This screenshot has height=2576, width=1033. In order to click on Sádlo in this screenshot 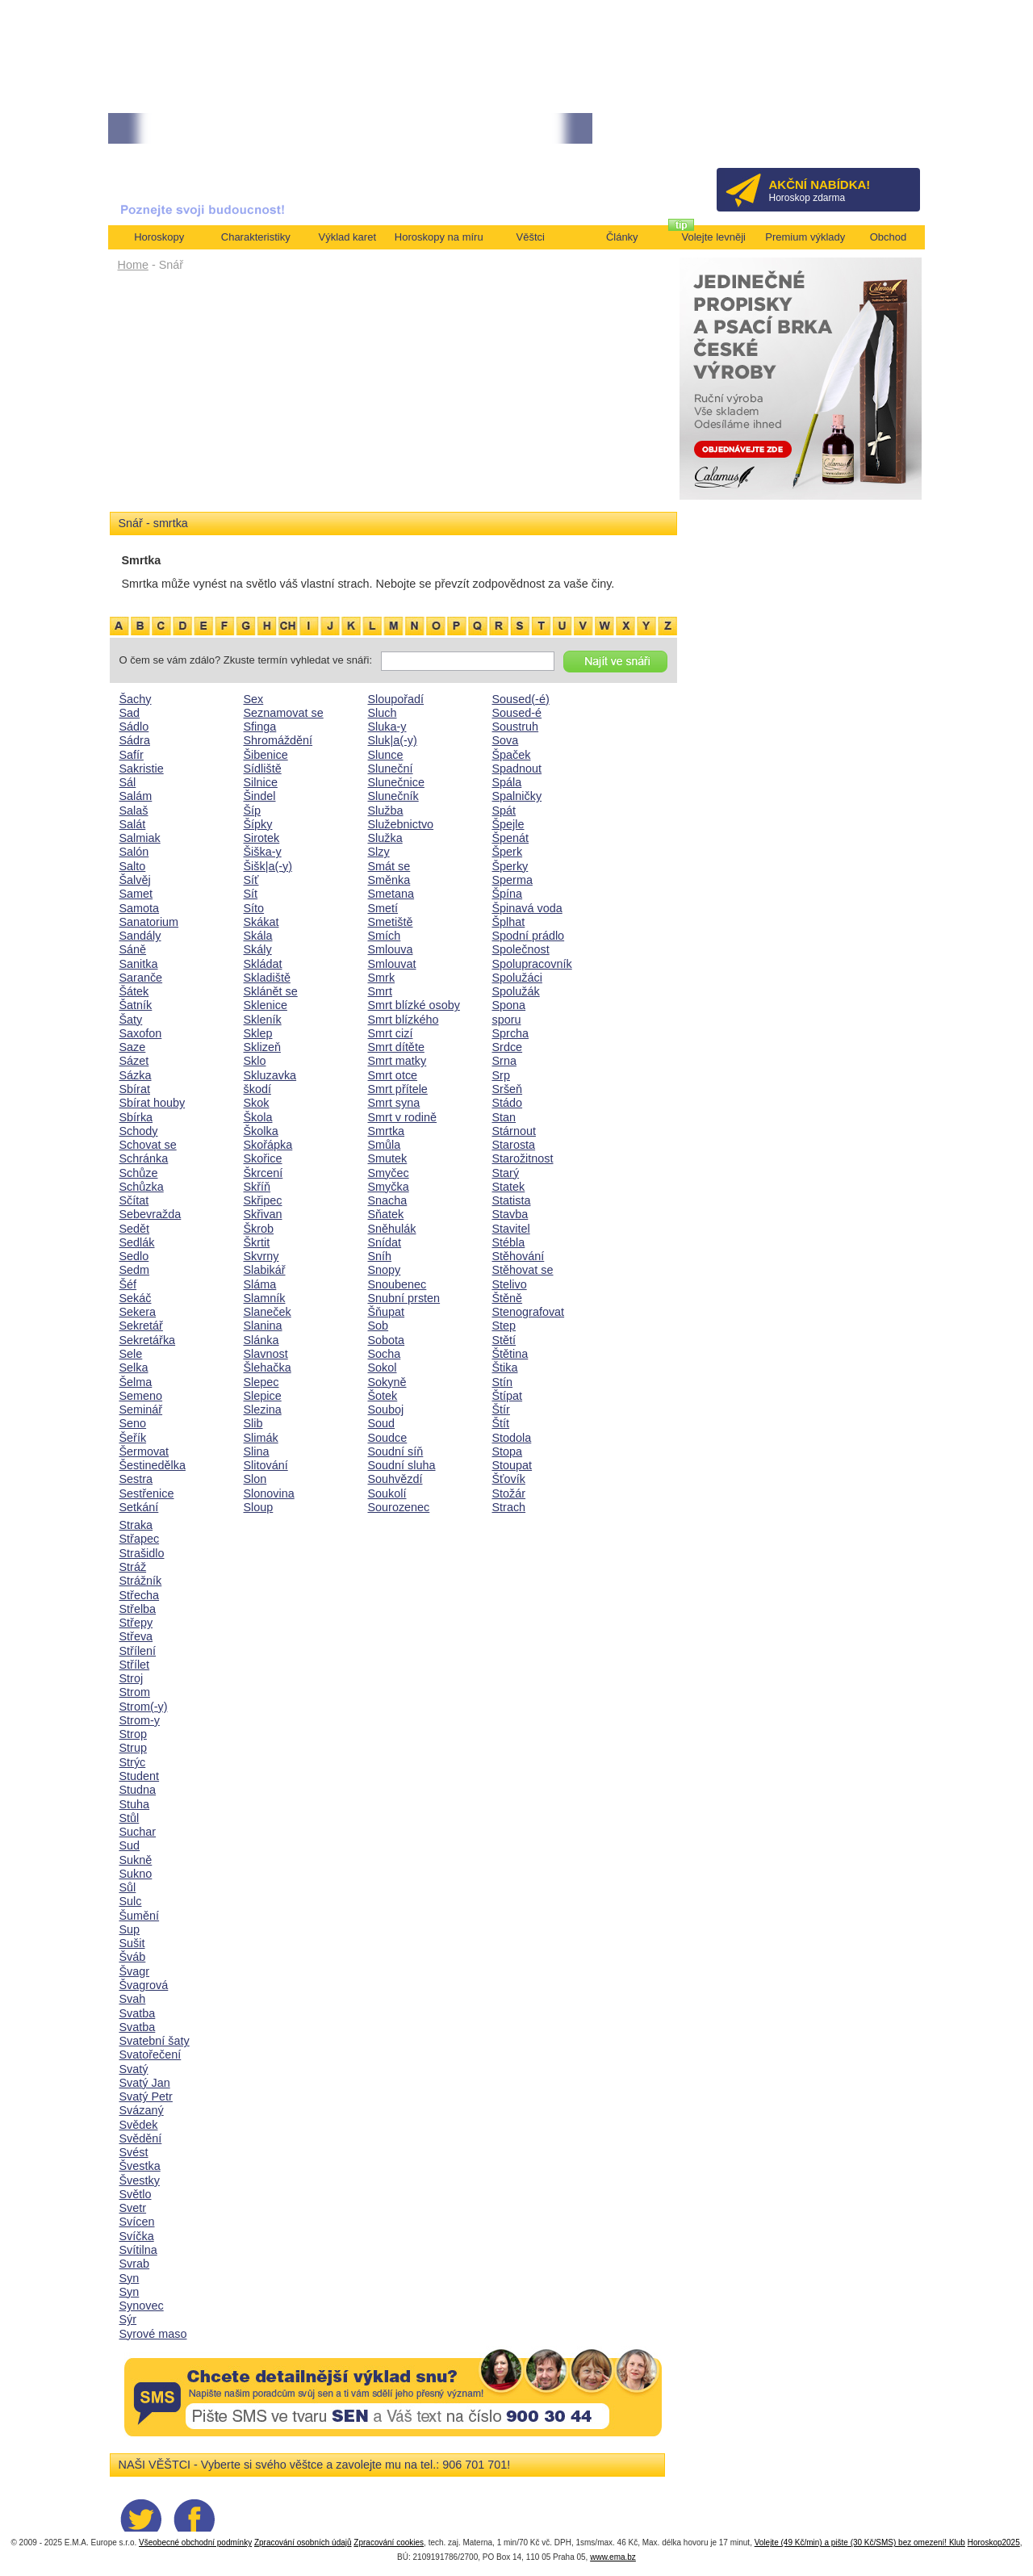, I will do `click(134, 726)`.